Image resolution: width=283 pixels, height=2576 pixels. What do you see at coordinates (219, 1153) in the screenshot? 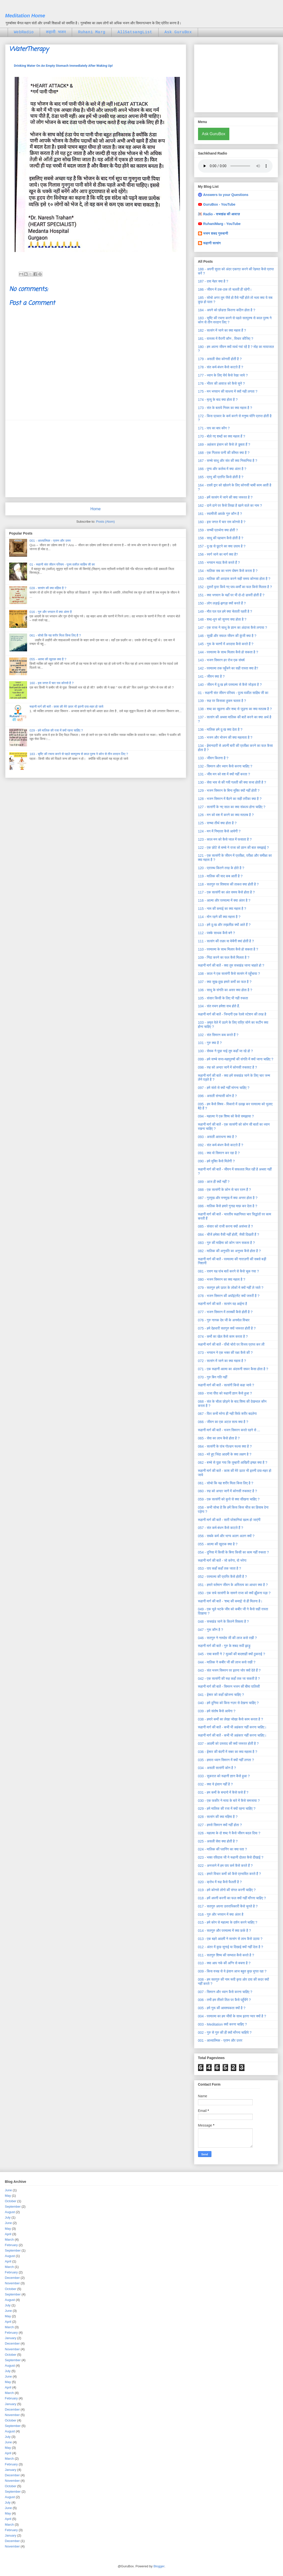
I see `091 - क्या वो सिमरन कर रहा है ?` at bounding box center [219, 1153].